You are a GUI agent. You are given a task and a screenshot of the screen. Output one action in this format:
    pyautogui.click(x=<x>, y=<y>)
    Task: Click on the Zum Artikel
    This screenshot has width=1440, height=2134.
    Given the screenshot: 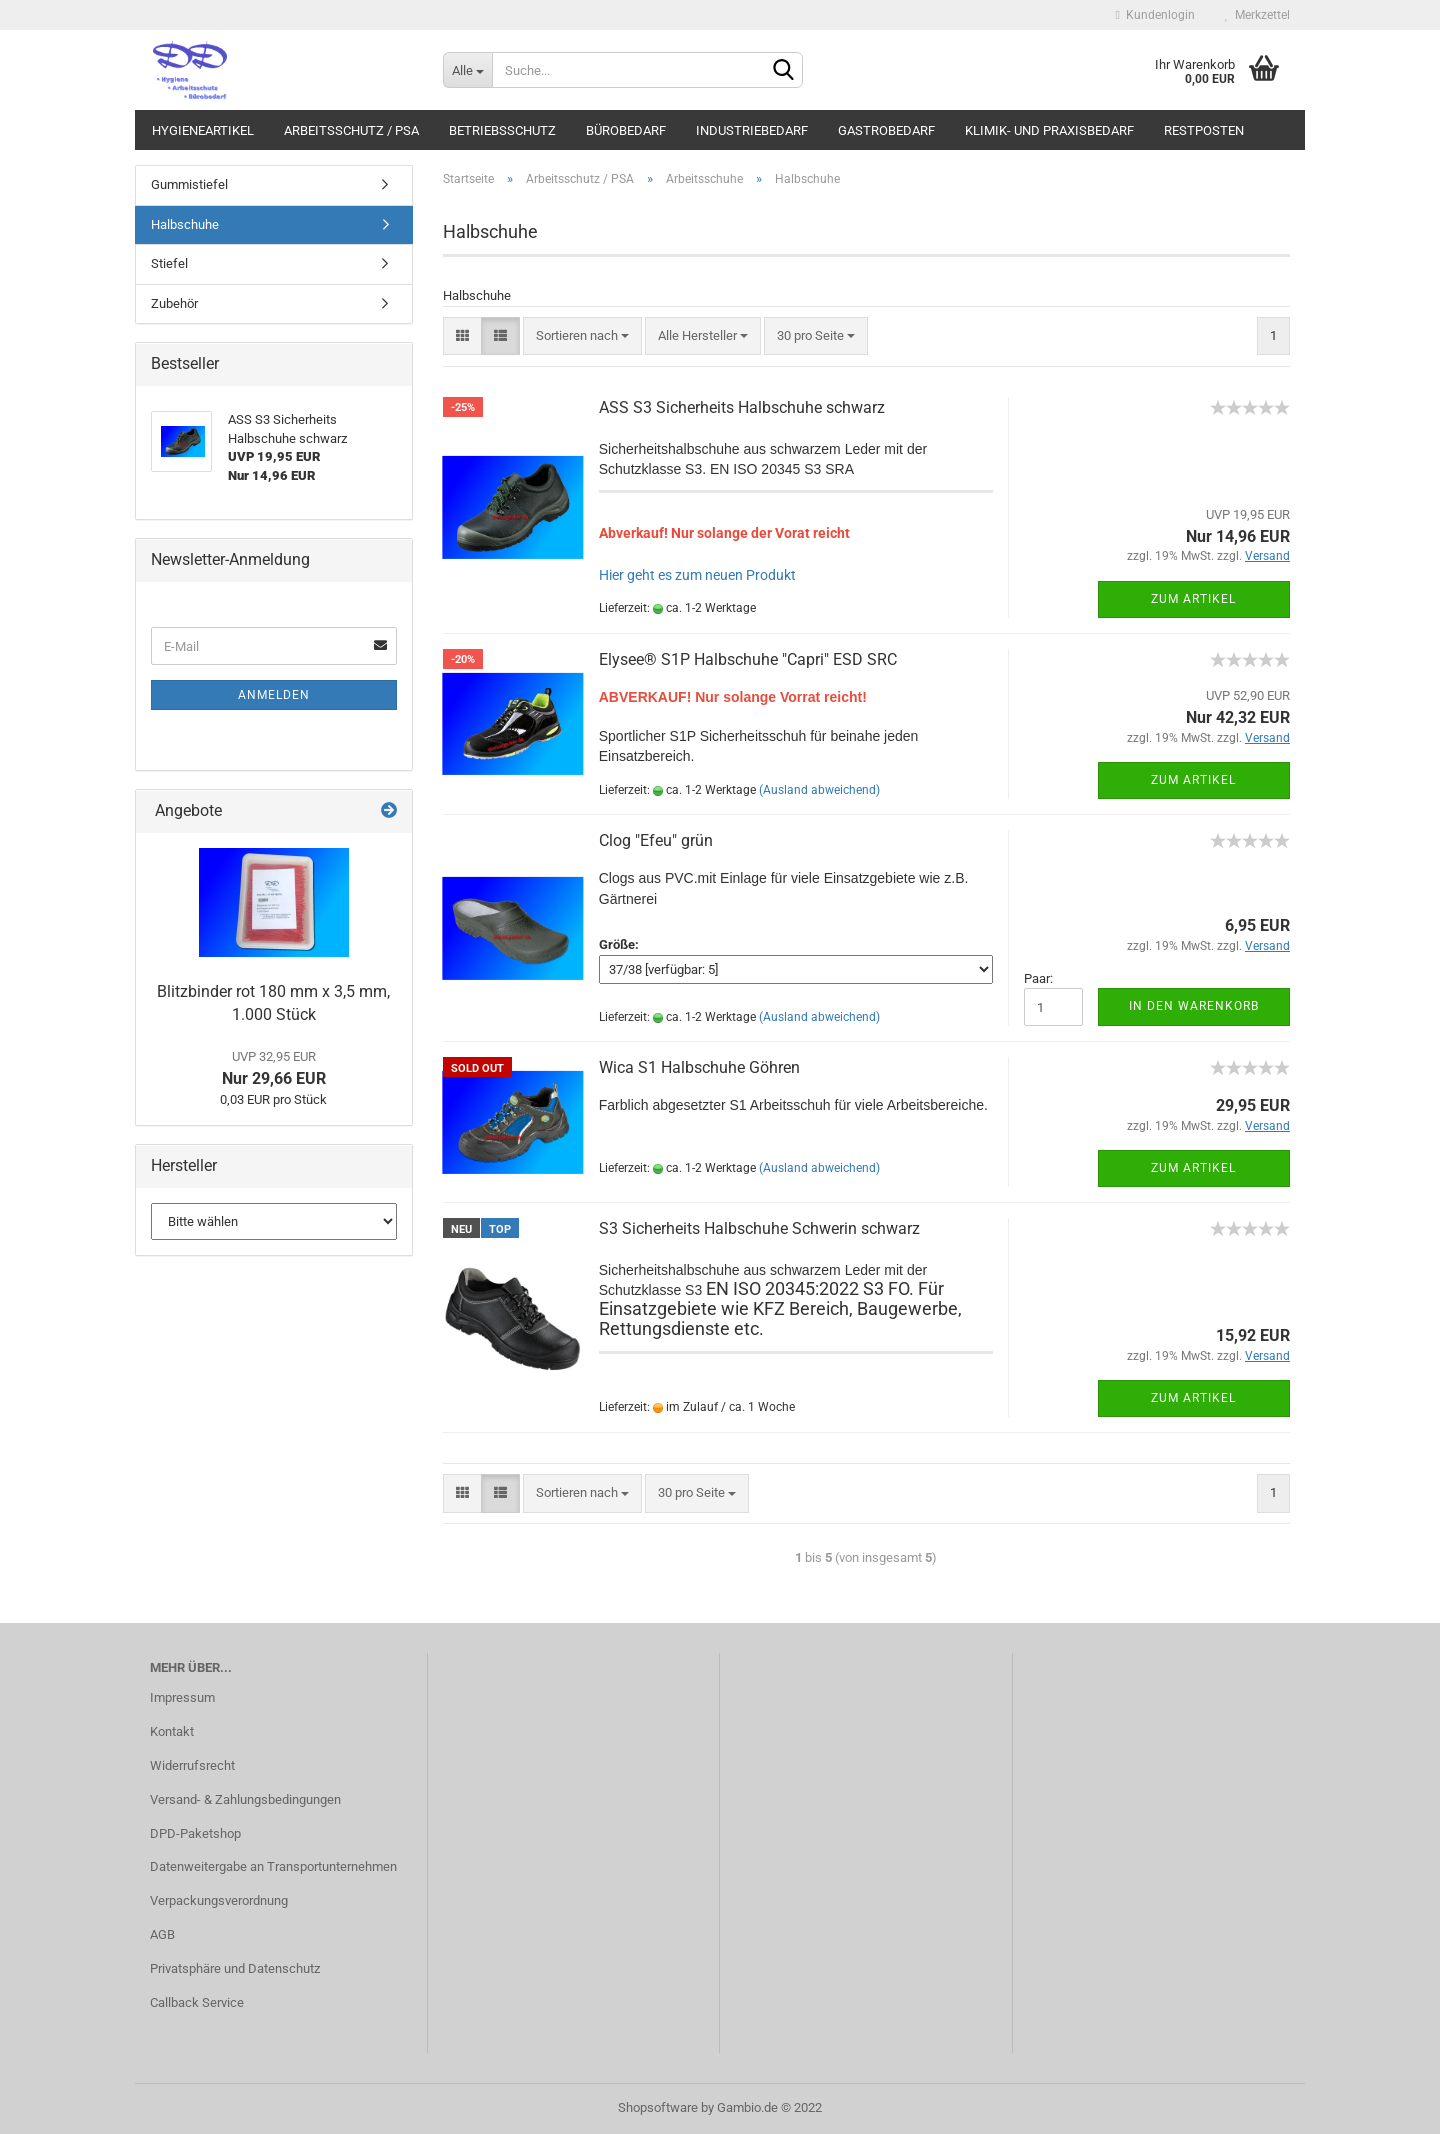 What is the action you would take?
    pyautogui.click(x=1193, y=599)
    